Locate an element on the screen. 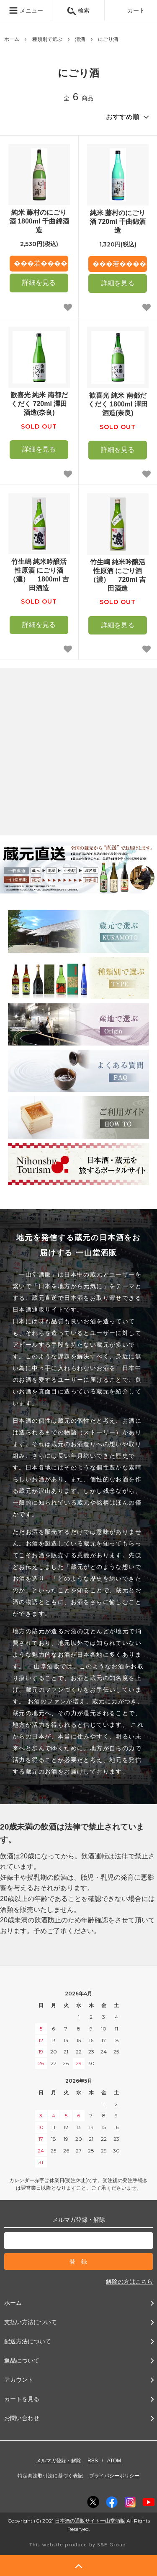 The height and width of the screenshot is (2576, 157). 純米 藤村のにごり酒 720ml 千曲錦酒造 is located at coordinates (118, 221).